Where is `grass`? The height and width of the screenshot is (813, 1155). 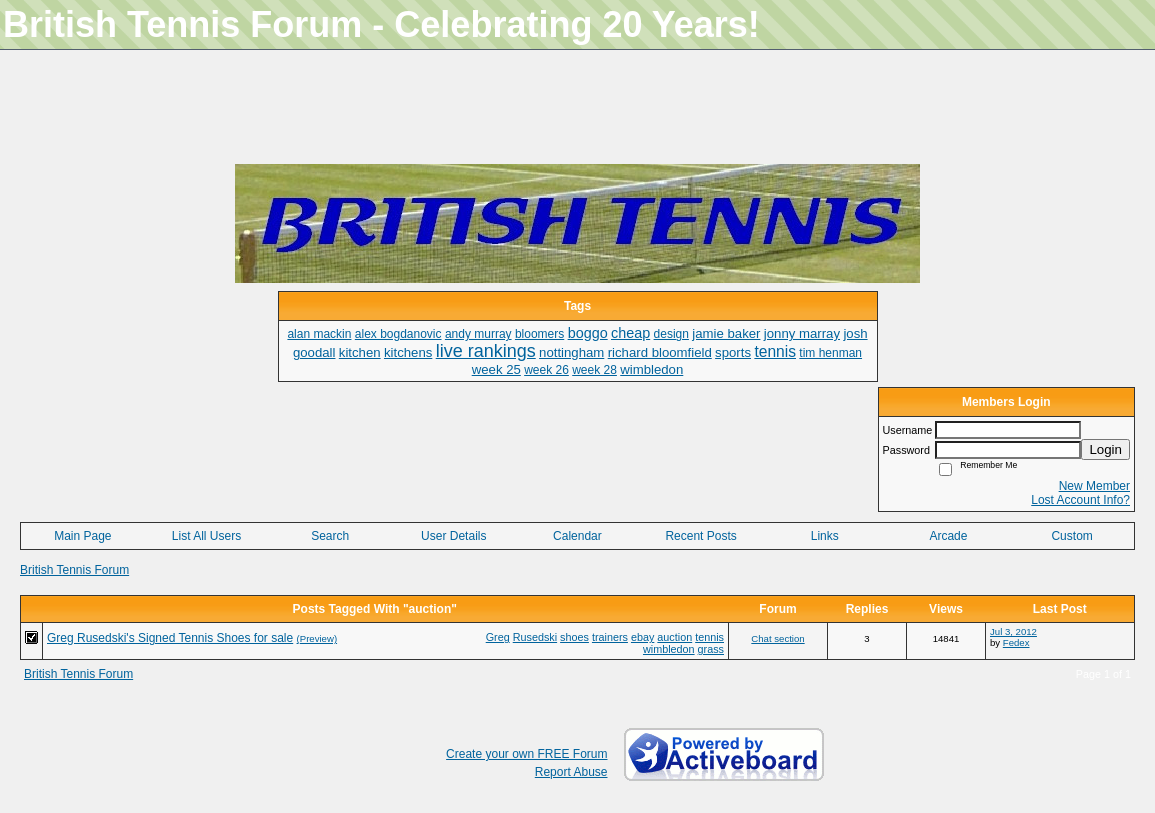
grass is located at coordinates (711, 649).